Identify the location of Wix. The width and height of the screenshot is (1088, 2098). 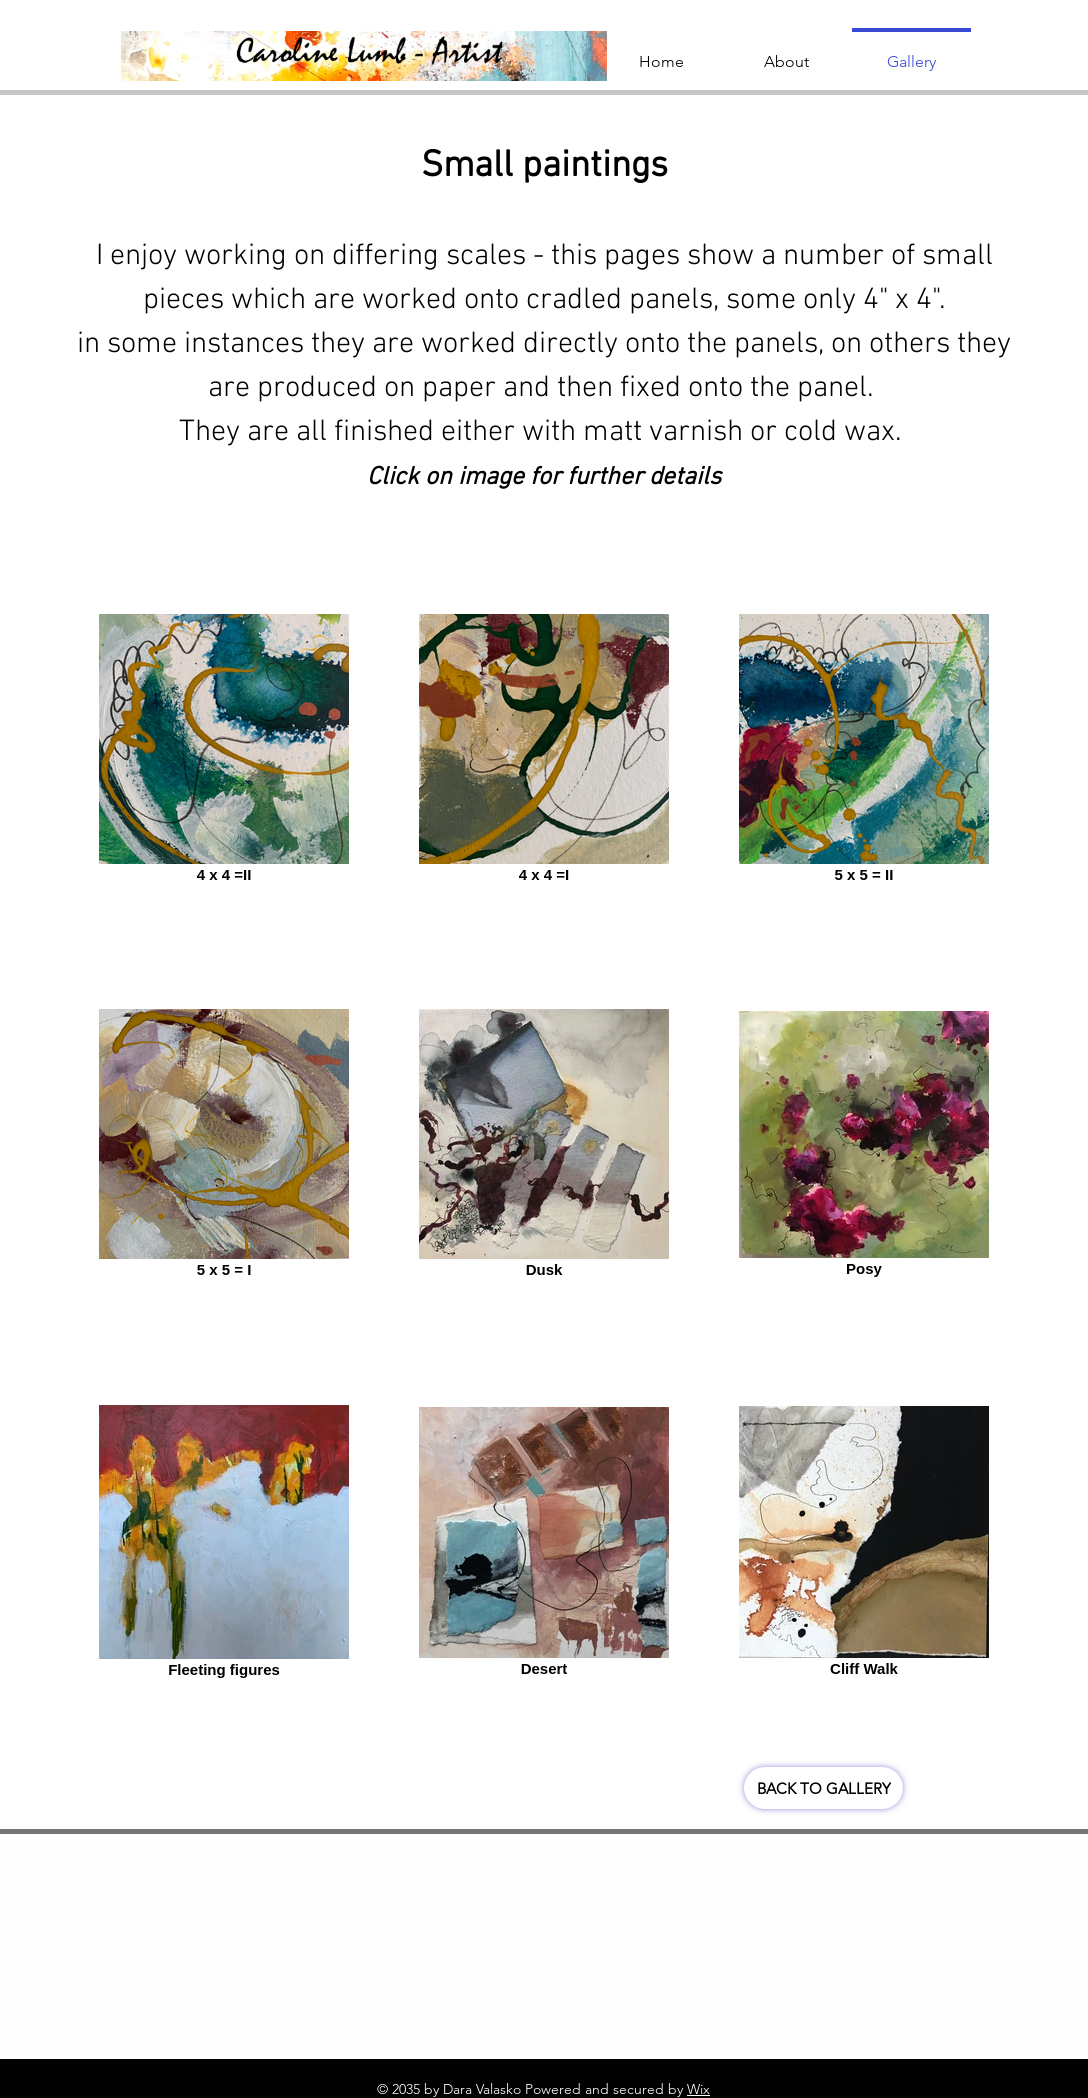
(698, 2089).